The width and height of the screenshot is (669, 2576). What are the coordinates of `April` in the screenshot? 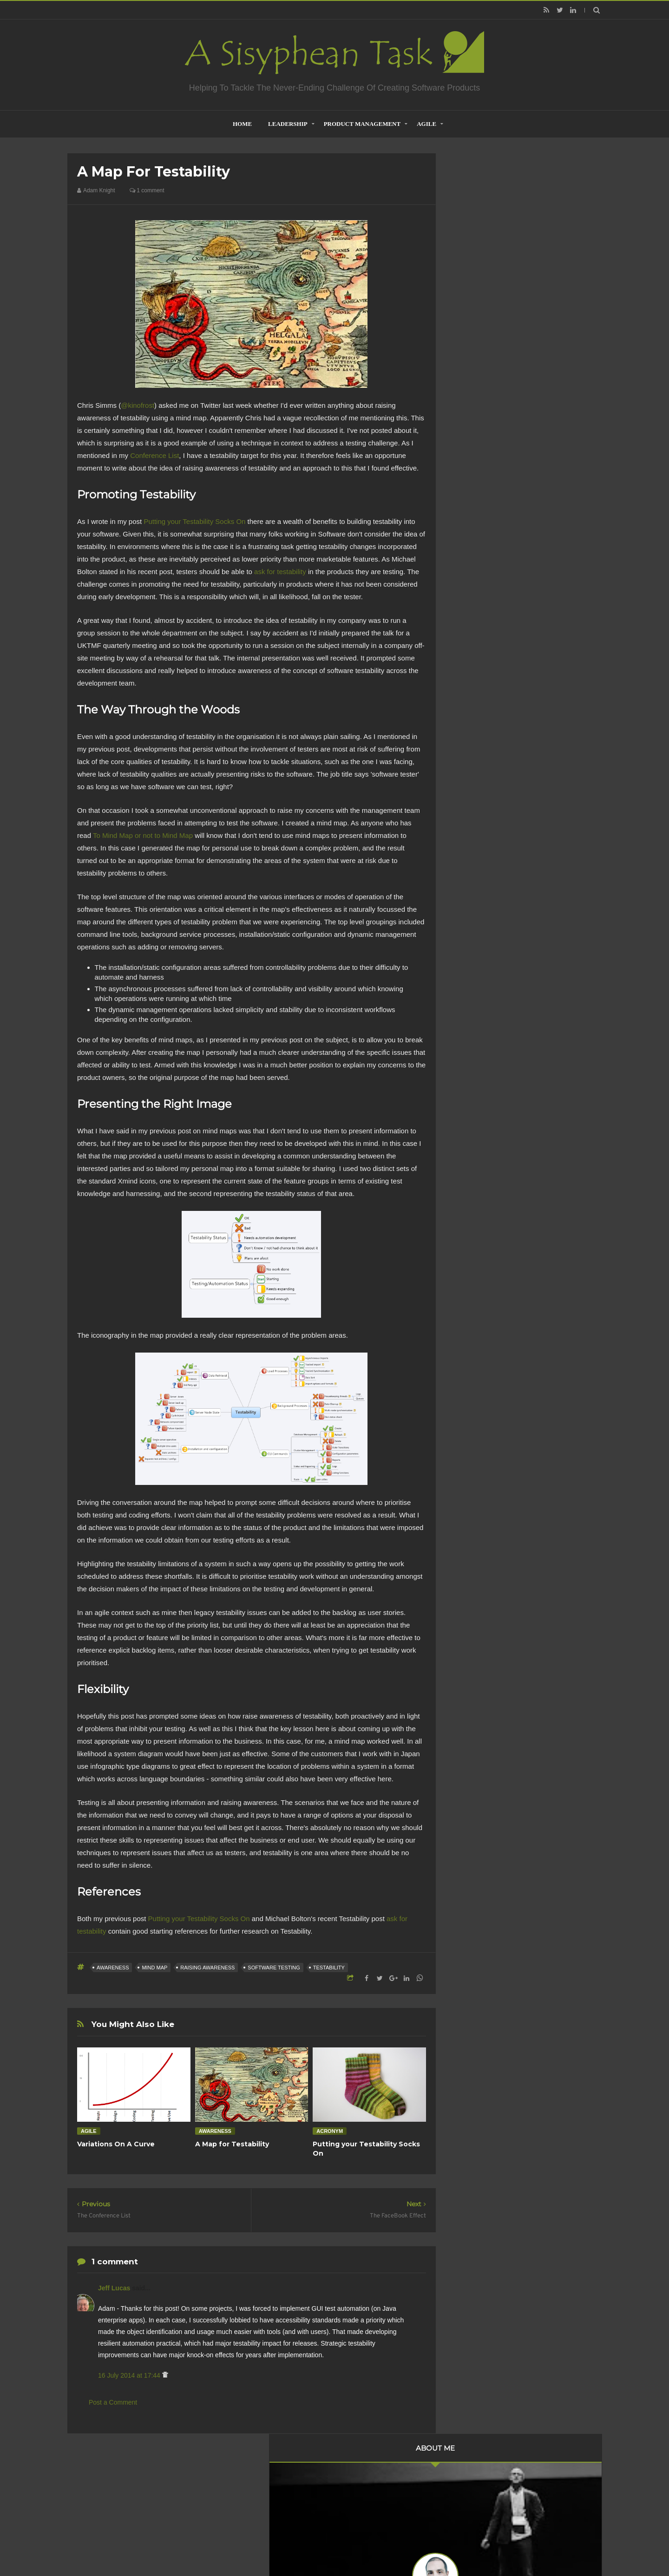 It's located at (481, 675).